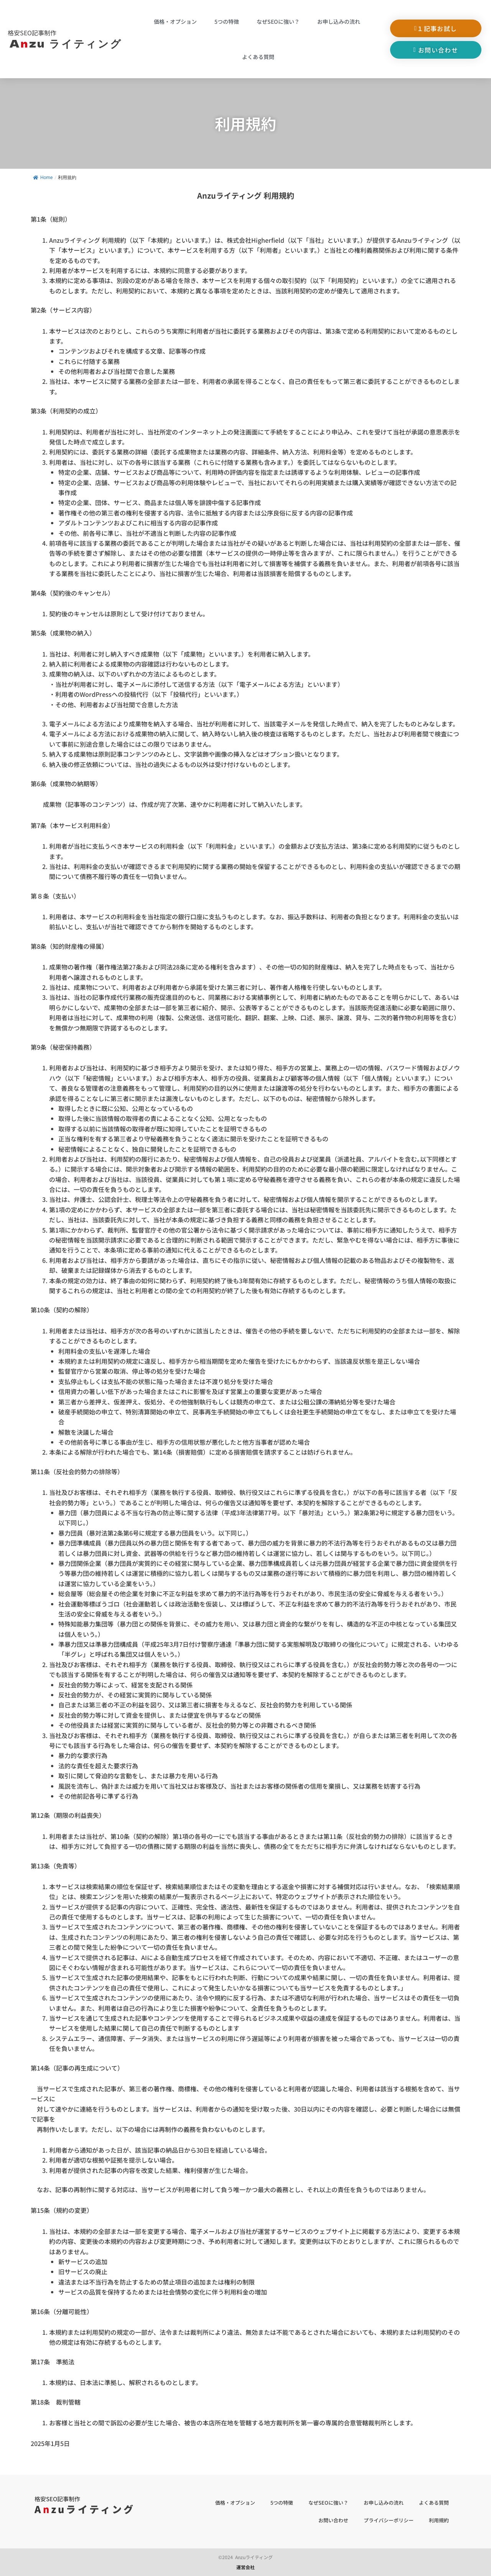 The height and width of the screenshot is (2576, 491). What do you see at coordinates (175, 21) in the screenshot?
I see `価格・オプション` at bounding box center [175, 21].